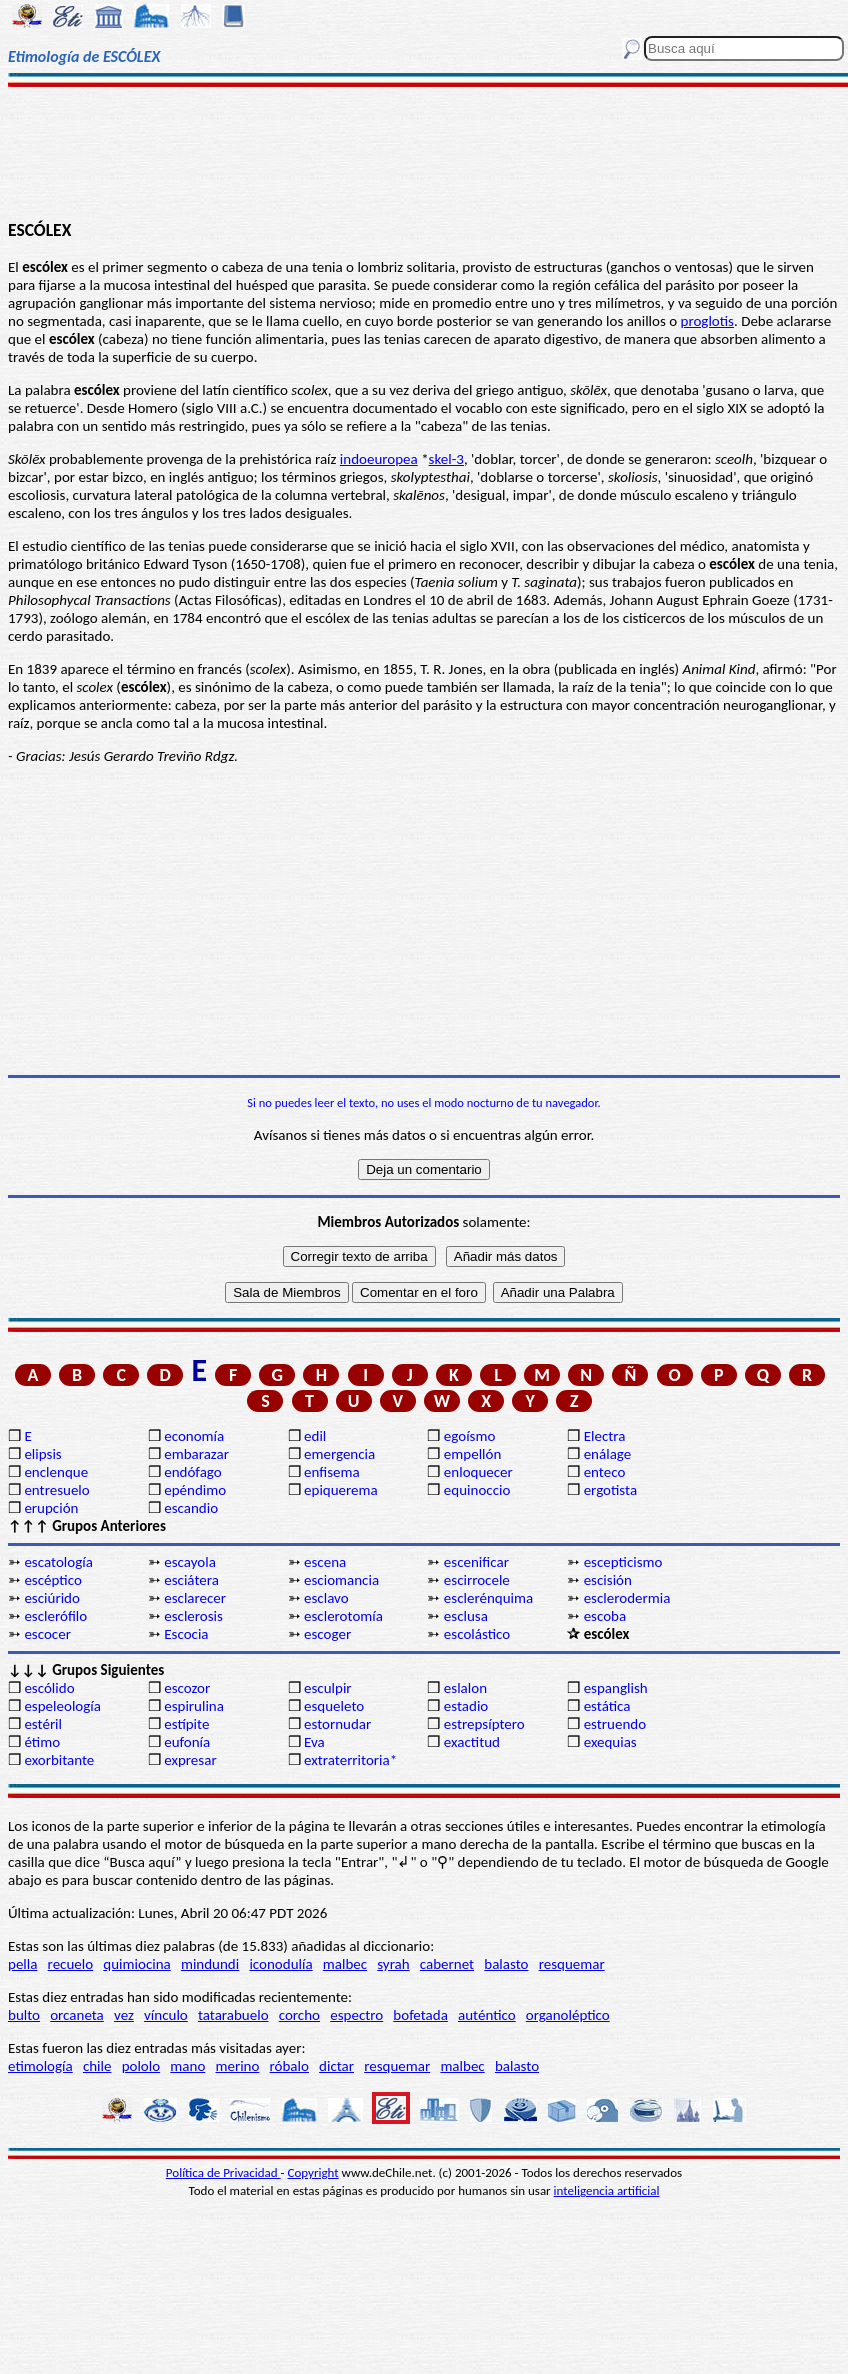  What do you see at coordinates (466, 1706) in the screenshot?
I see `estadio` at bounding box center [466, 1706].